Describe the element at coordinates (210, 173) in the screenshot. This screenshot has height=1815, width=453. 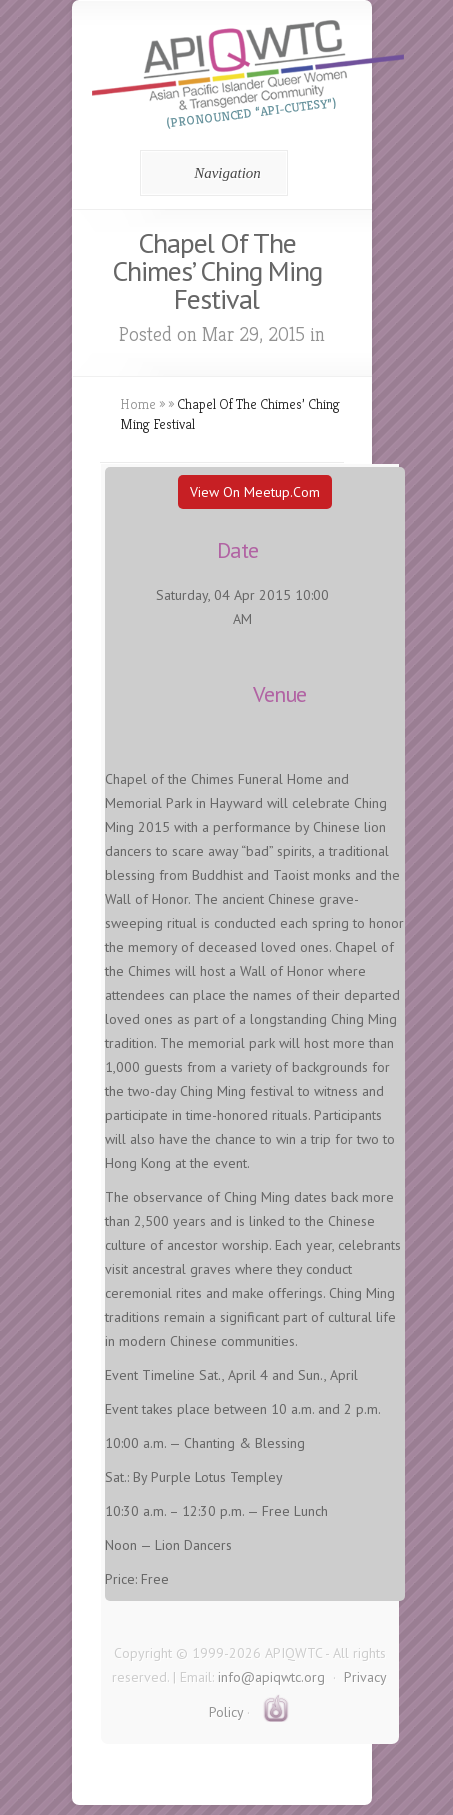
I see `Navigation` at that location.